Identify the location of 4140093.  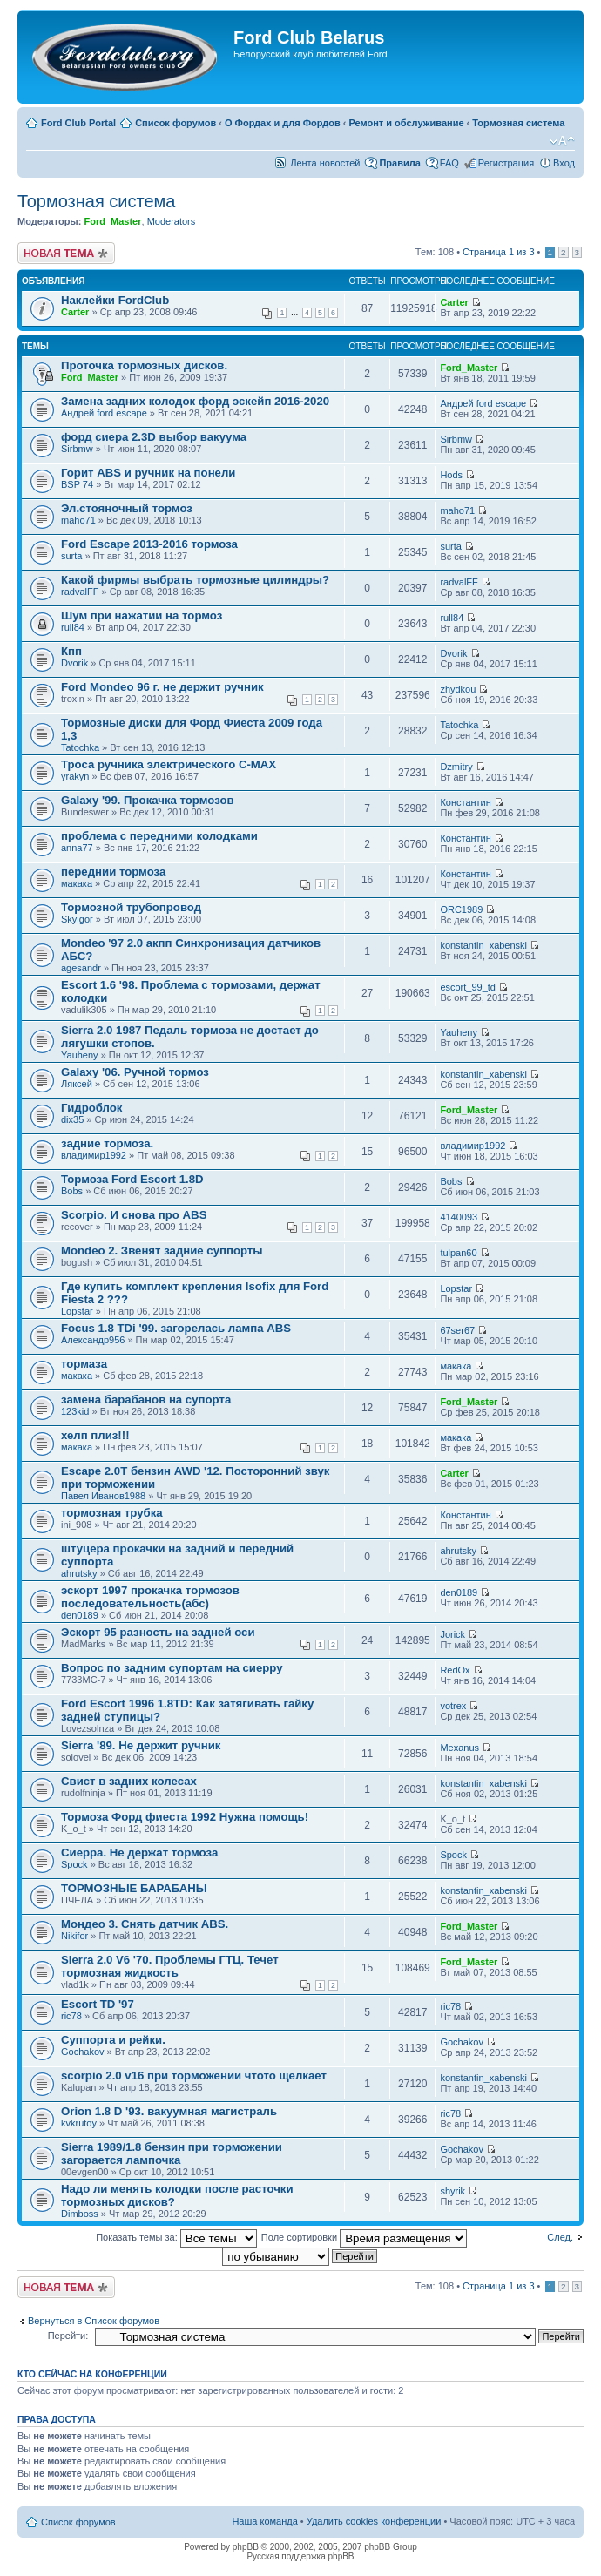
(458, 1217).